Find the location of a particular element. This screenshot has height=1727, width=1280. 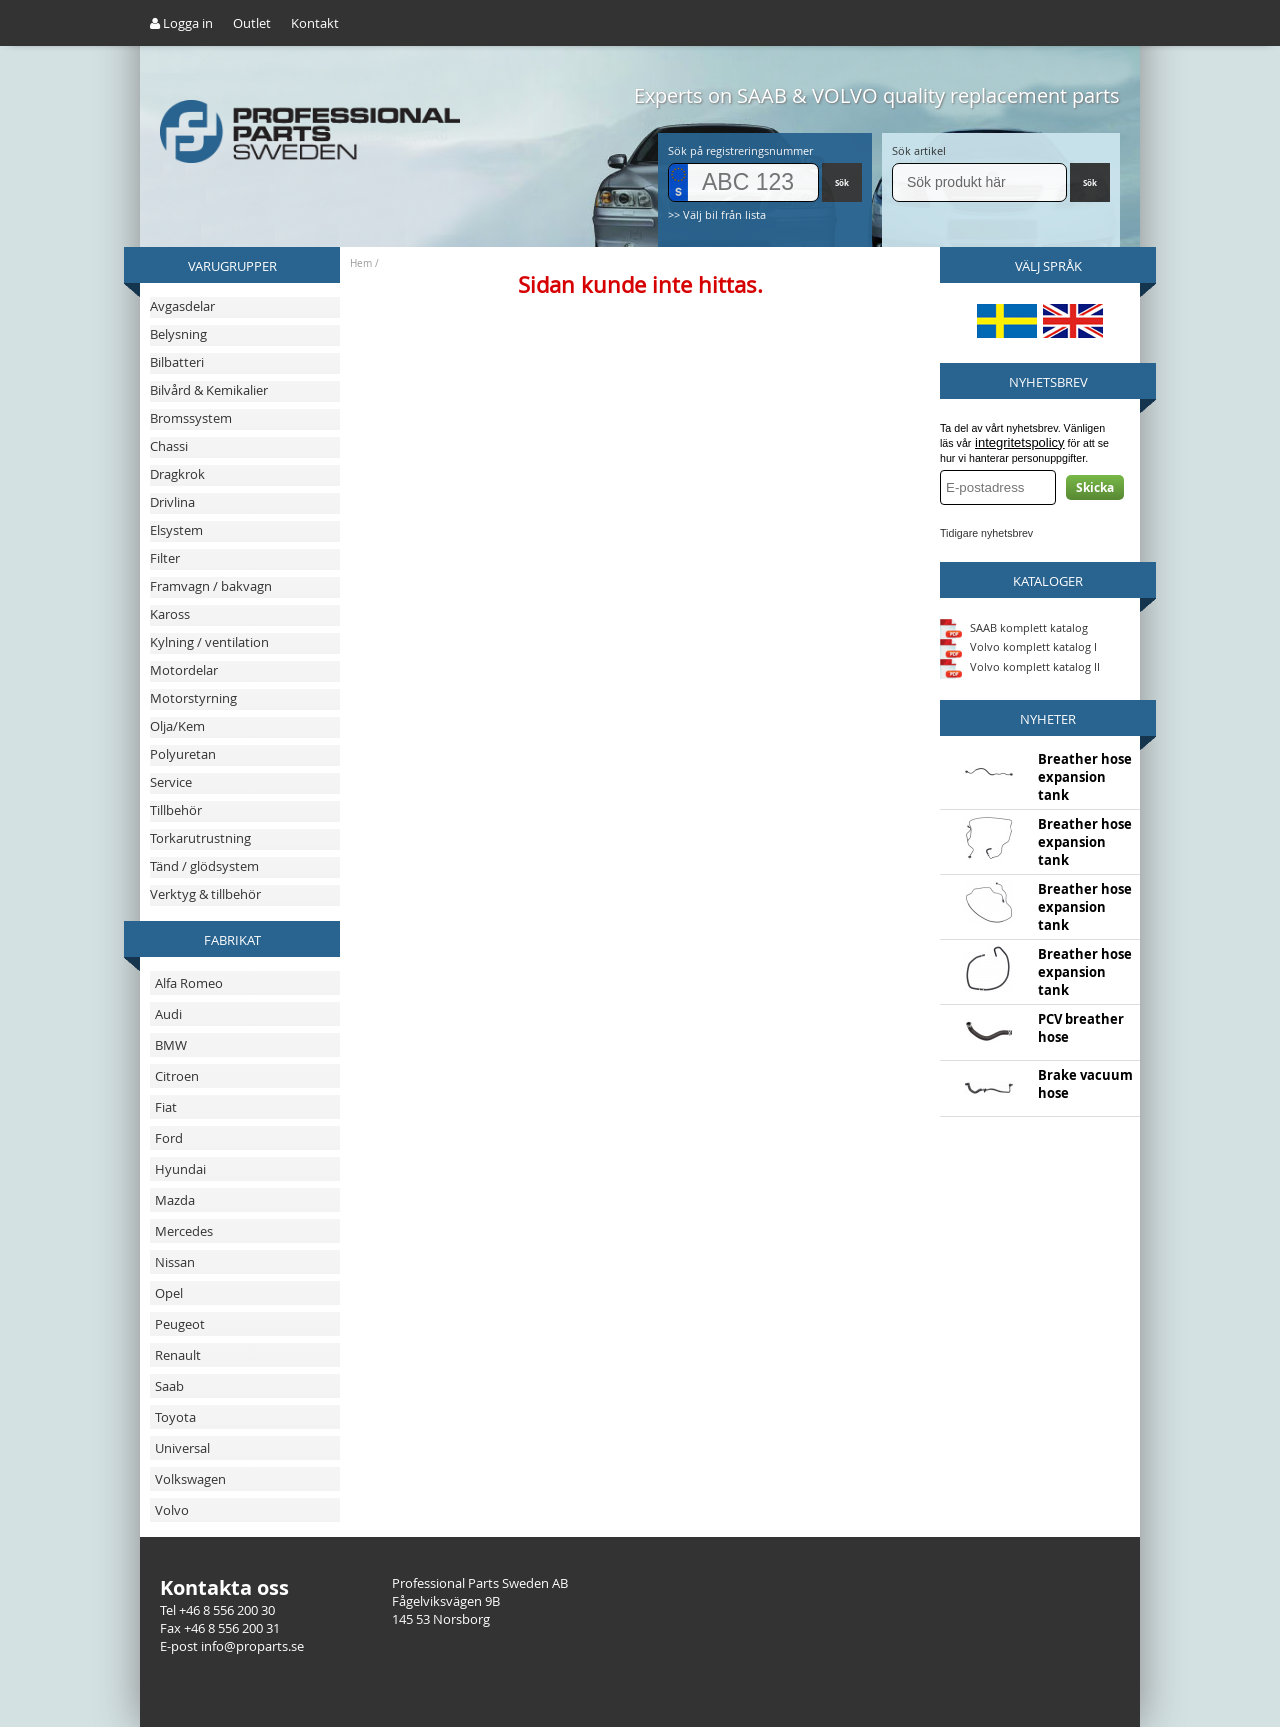

Citroen is located at coordinates (177, 1076).